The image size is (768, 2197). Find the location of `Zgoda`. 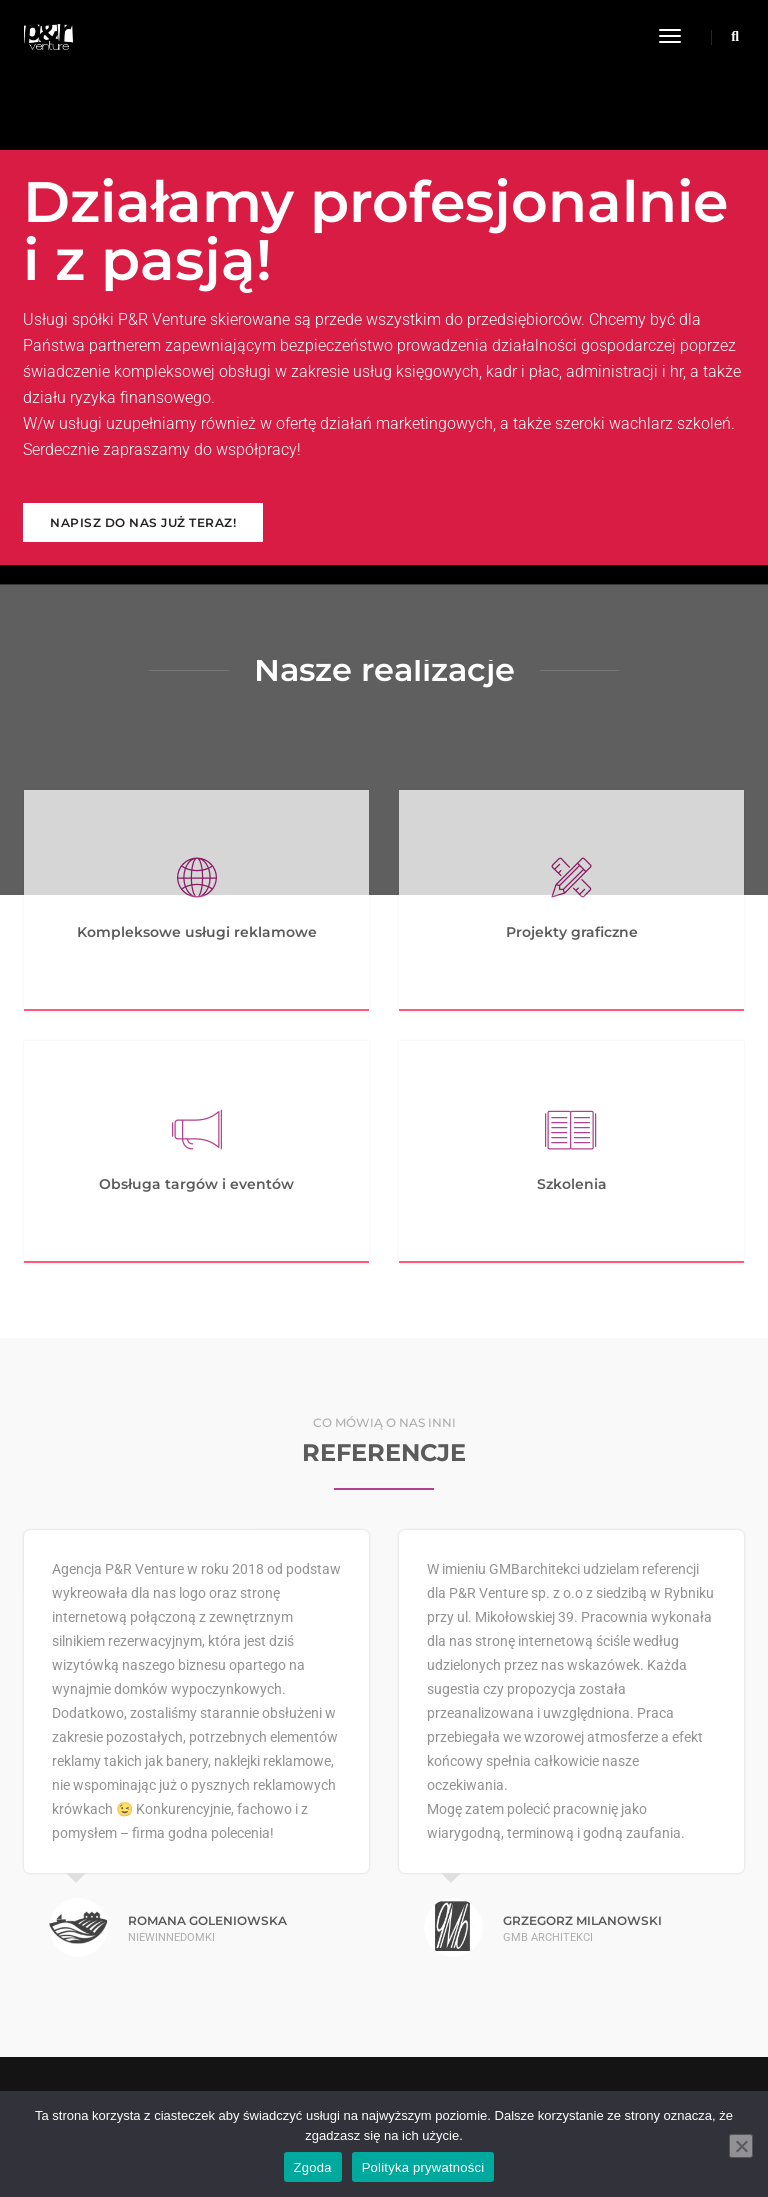

Zgoda is located at coordinates (313, 2167).